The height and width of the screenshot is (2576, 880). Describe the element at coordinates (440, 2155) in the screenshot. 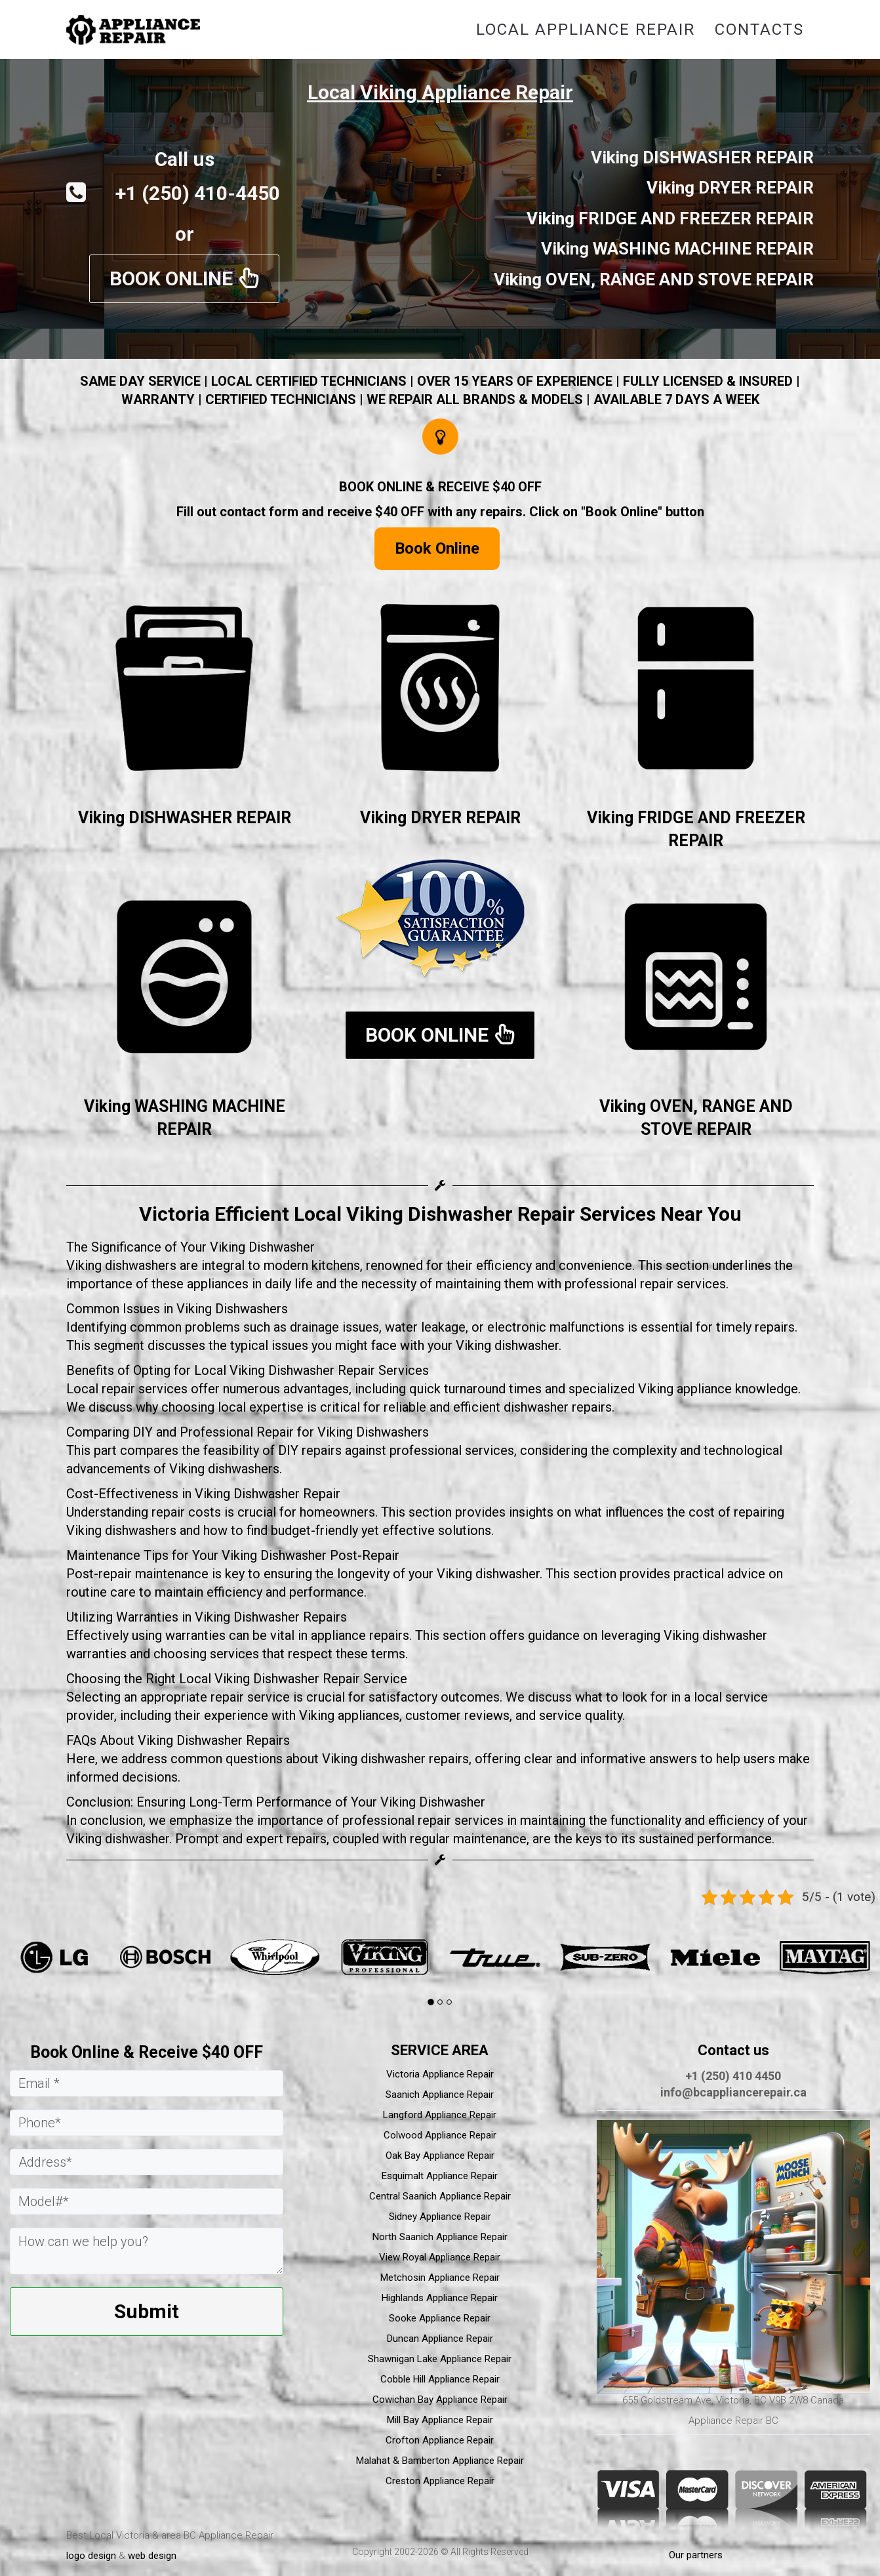

I see `Oak Bay Appliance Repair` at that location.